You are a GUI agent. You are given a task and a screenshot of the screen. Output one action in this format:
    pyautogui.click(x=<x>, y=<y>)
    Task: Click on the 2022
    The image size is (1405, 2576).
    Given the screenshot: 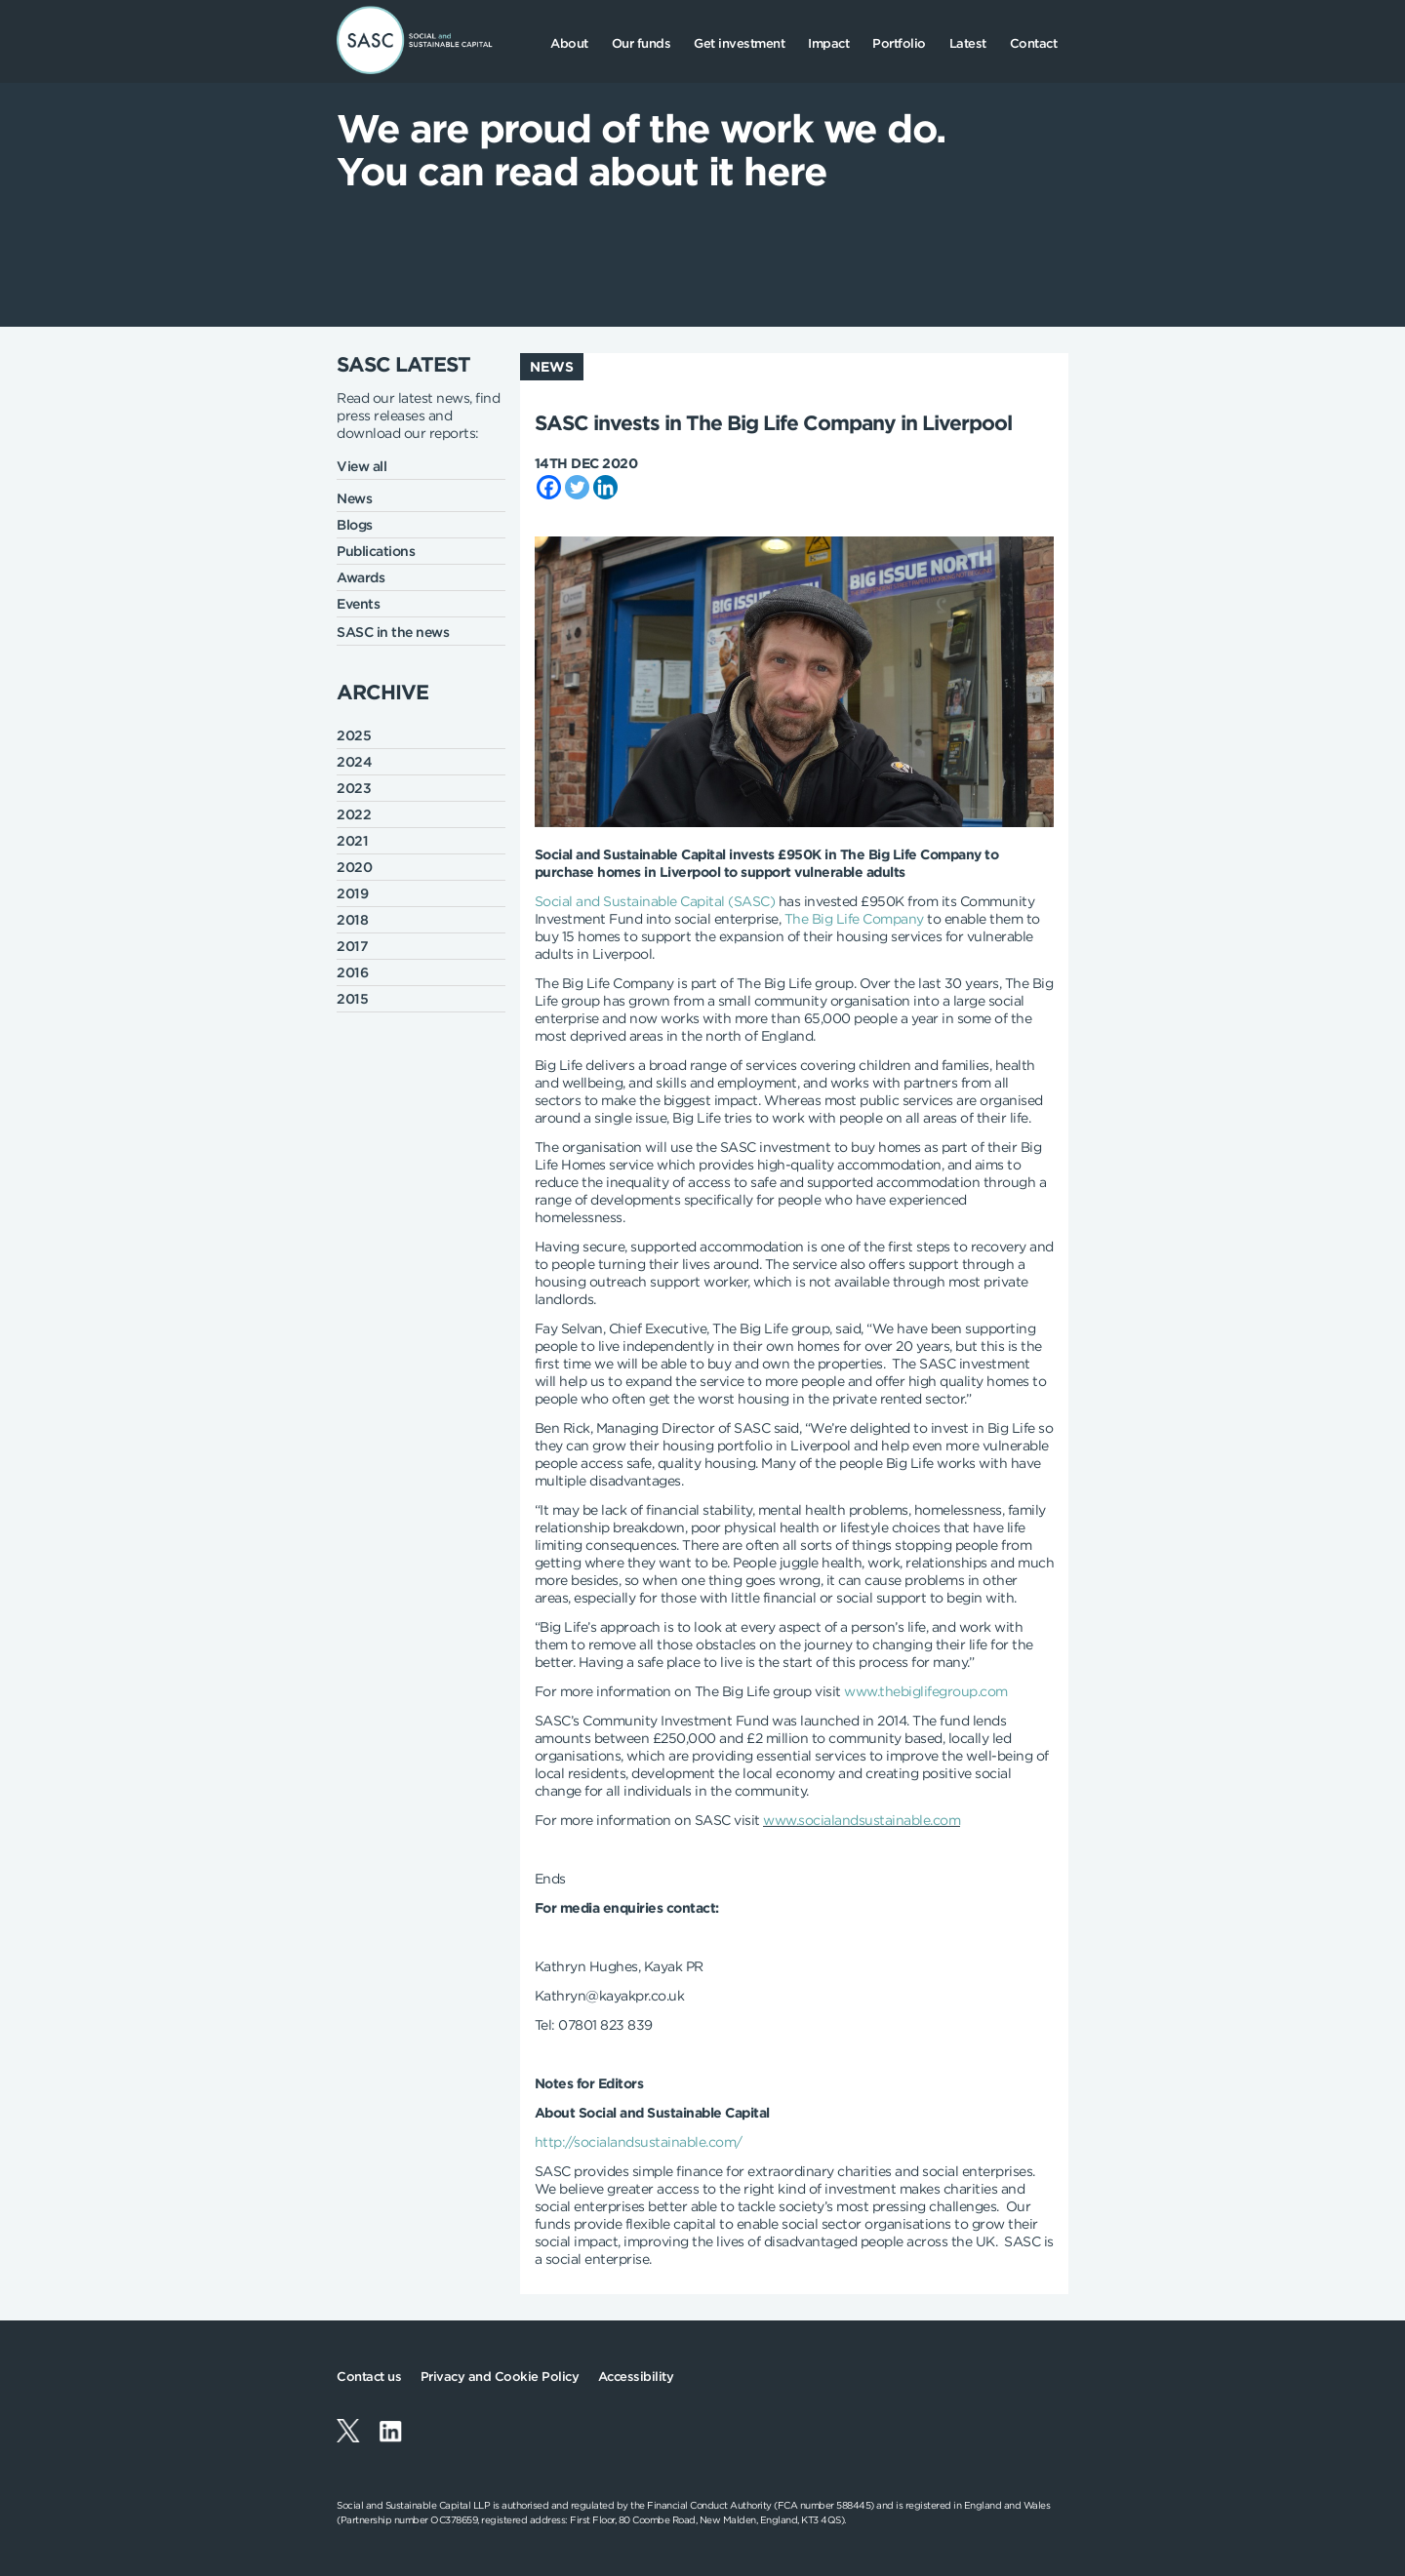 What is the action you would take?
    pyautogui.click(x=354, y=814)
    